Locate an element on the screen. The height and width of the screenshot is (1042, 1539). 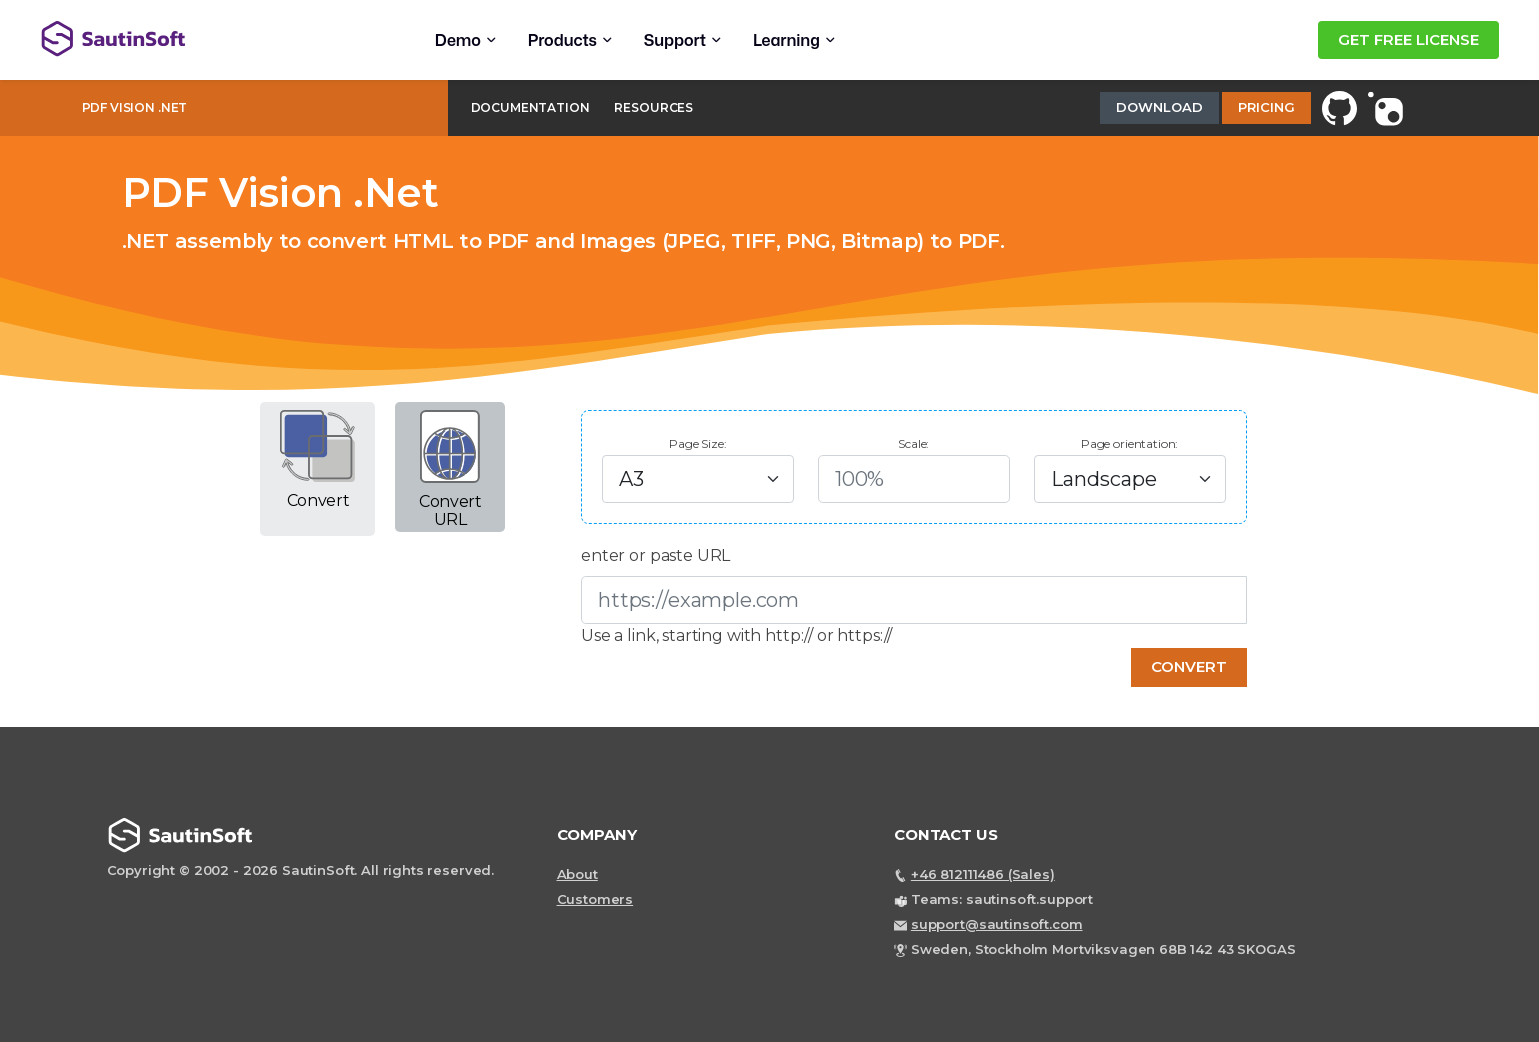
Customers is located at coordinates (595, 899).